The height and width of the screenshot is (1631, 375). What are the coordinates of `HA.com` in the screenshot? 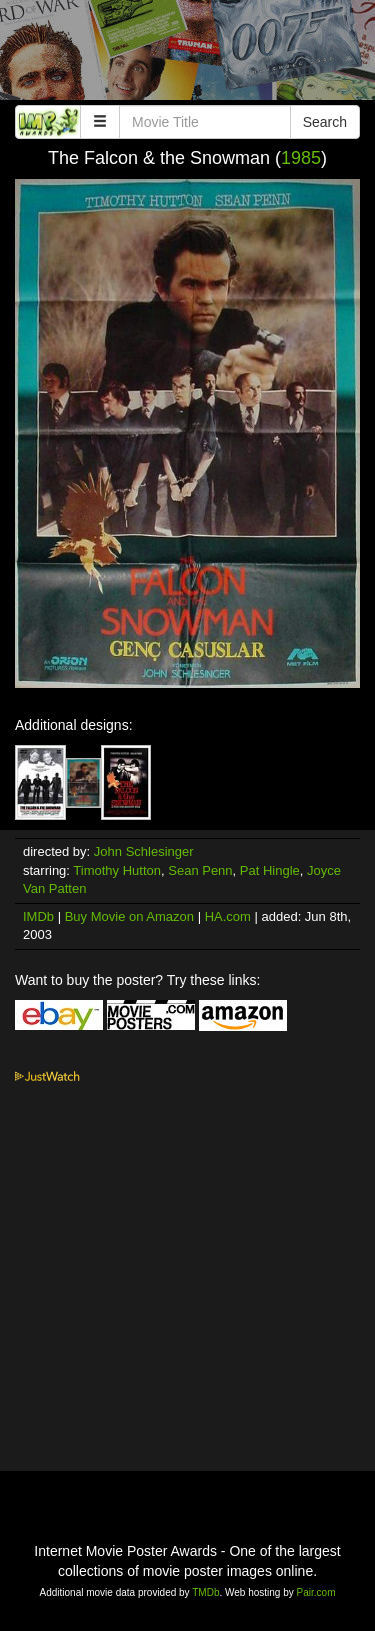 It's located at (228, 916).